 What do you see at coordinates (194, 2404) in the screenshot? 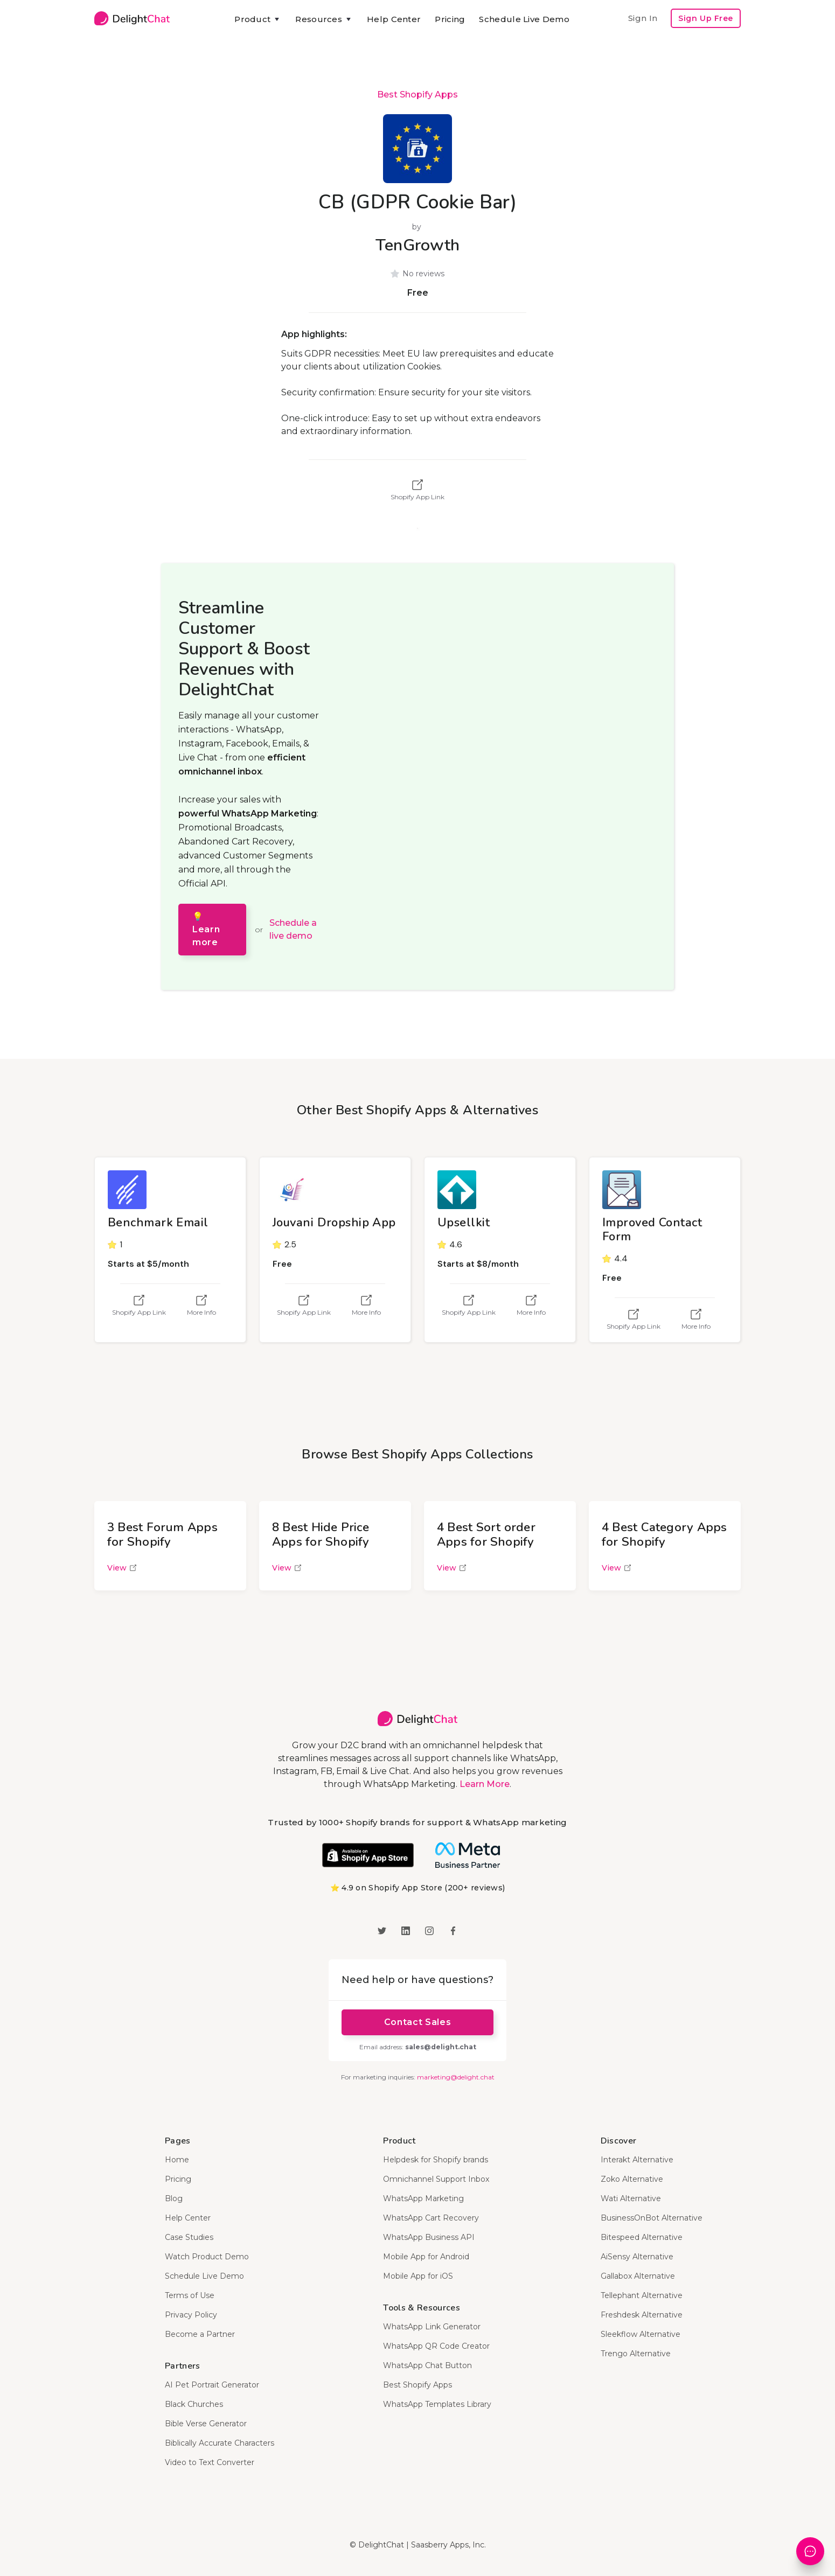
I see `Black Churches` at bounding box center [194, 2404].